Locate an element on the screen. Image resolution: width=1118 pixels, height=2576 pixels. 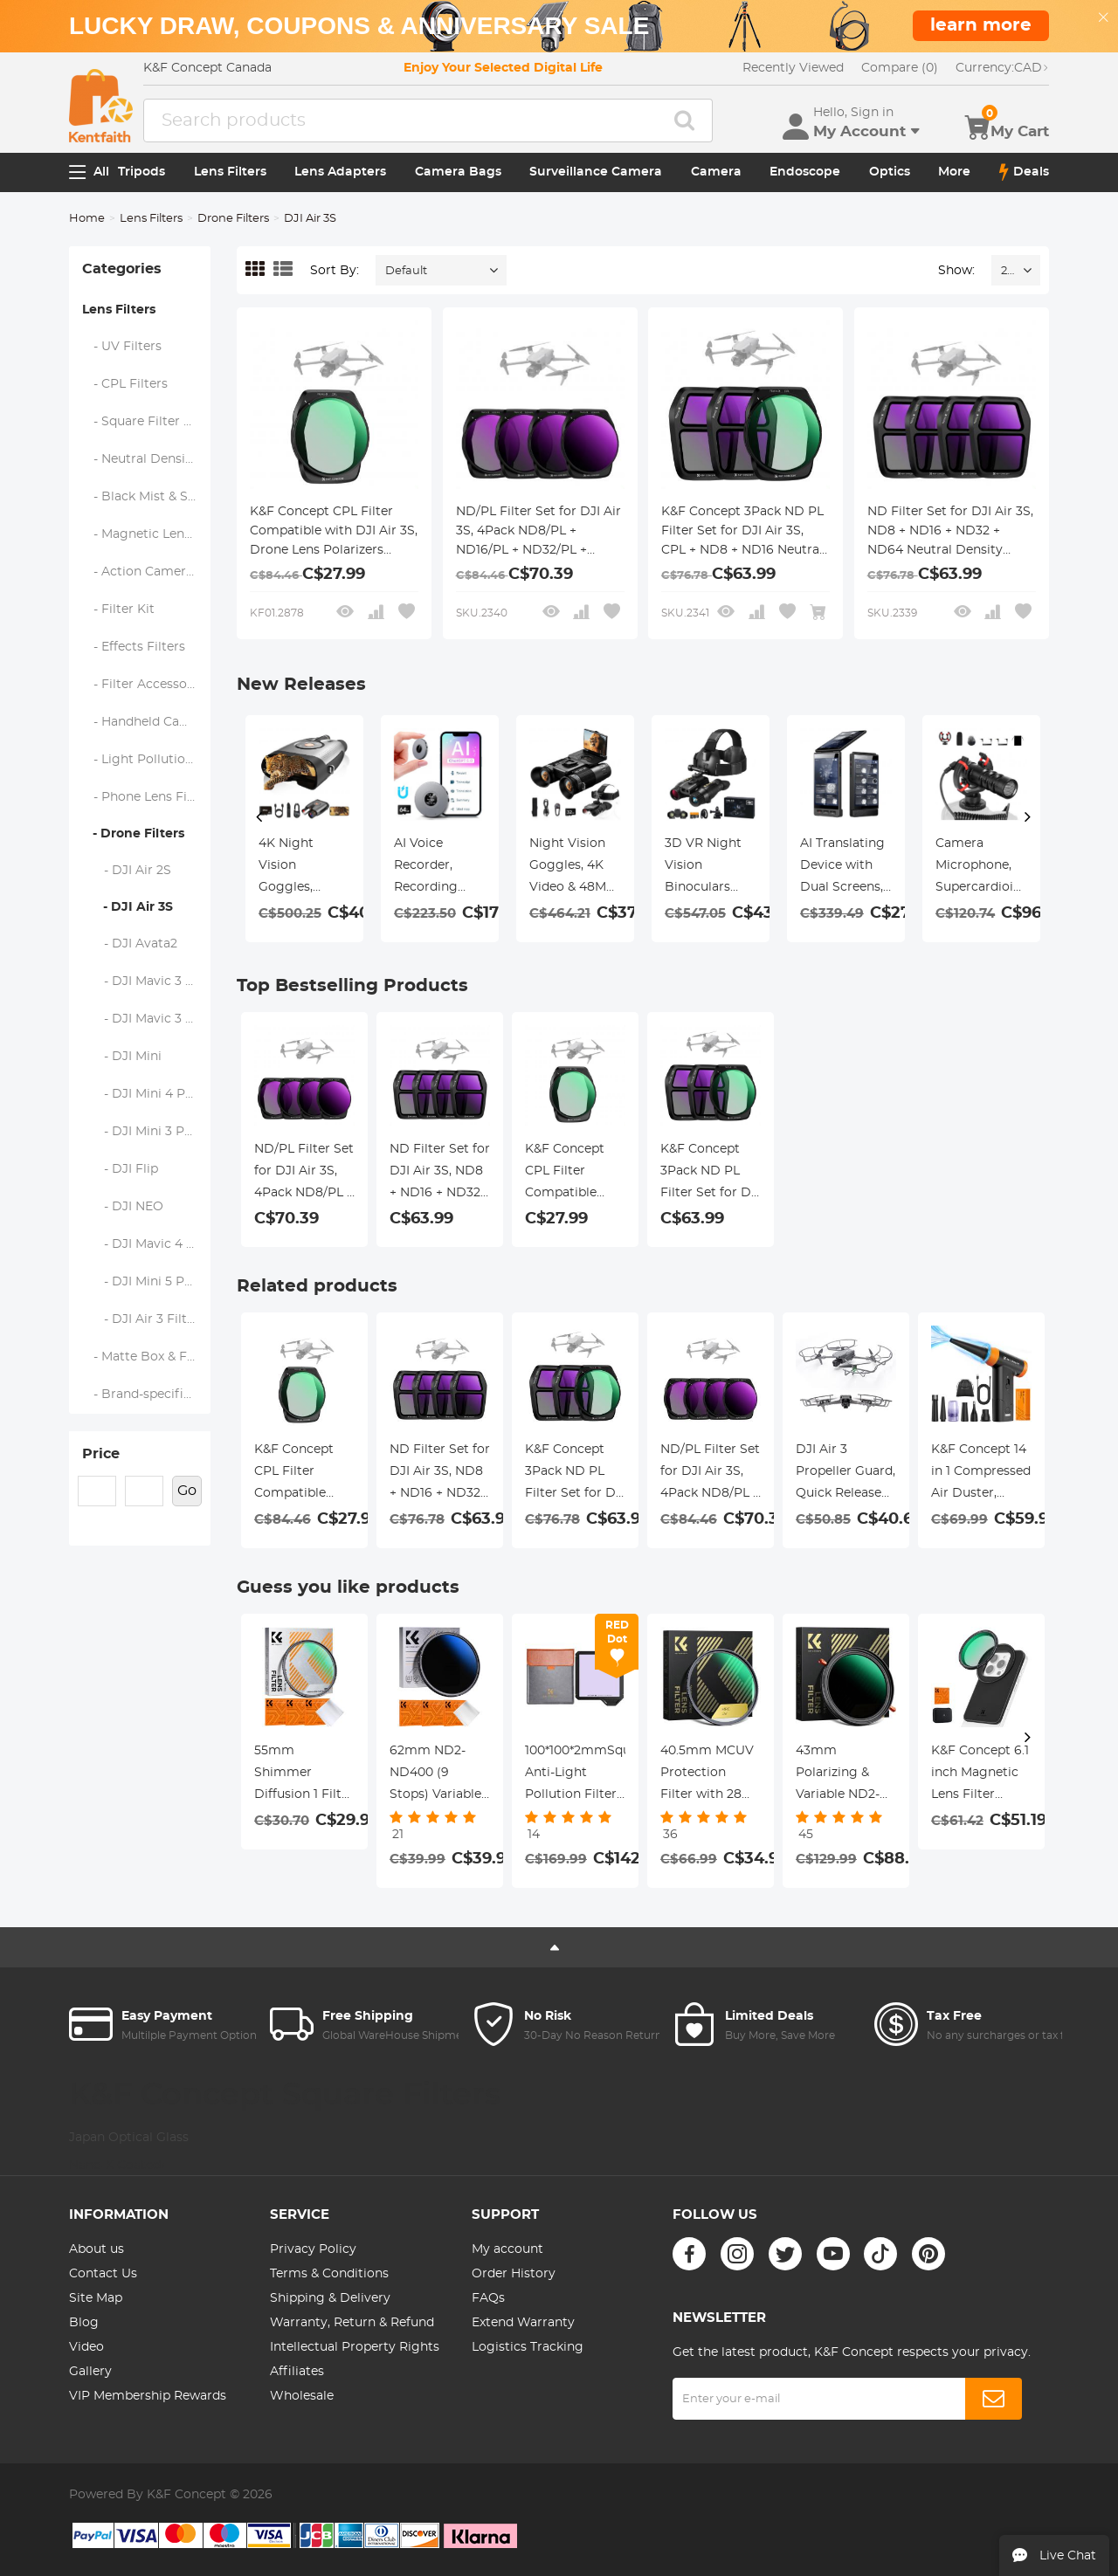
Logistics Tracking is located at coordinates (527, 2347).